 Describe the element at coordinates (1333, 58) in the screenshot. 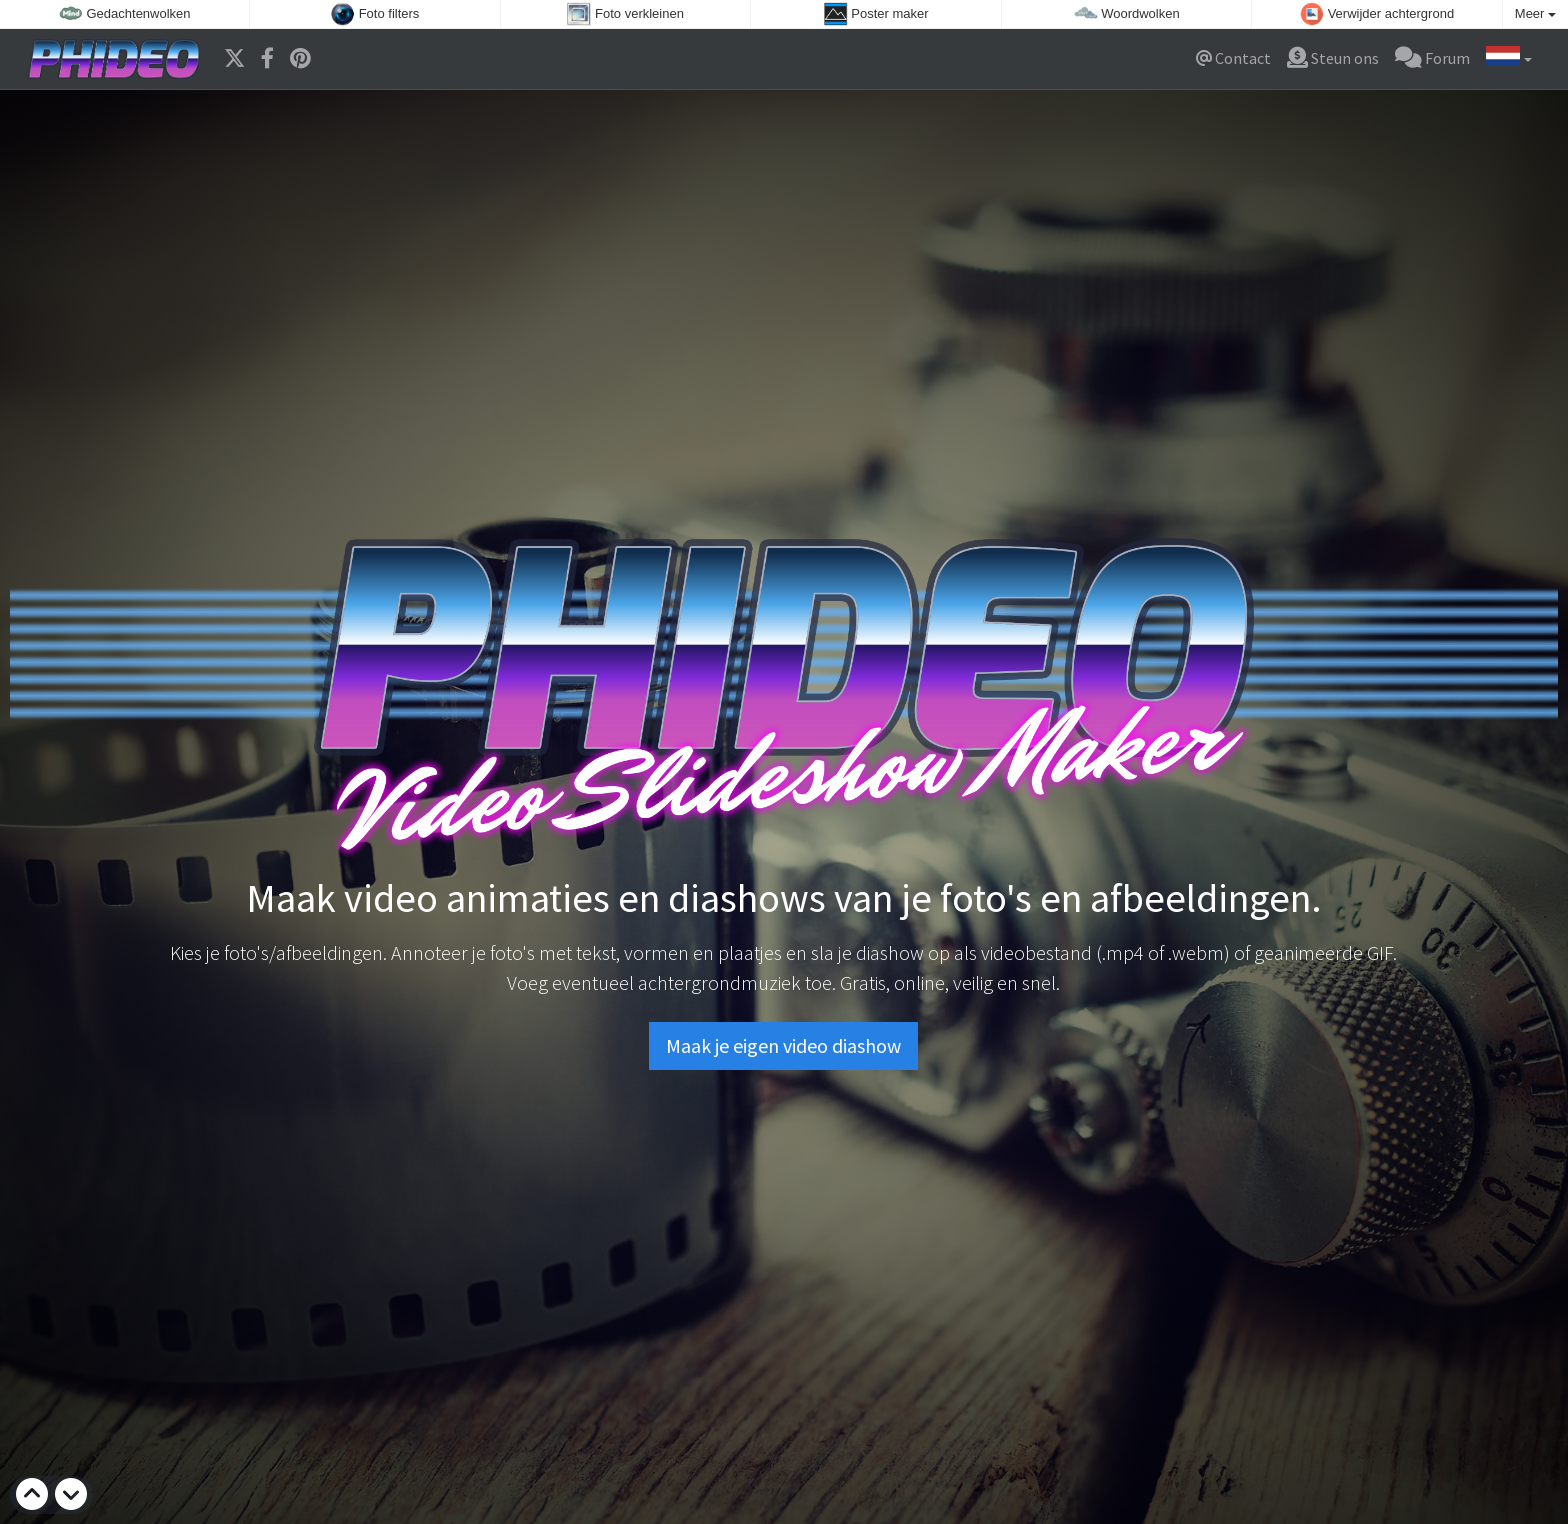

I see `Steun ons` at that location.